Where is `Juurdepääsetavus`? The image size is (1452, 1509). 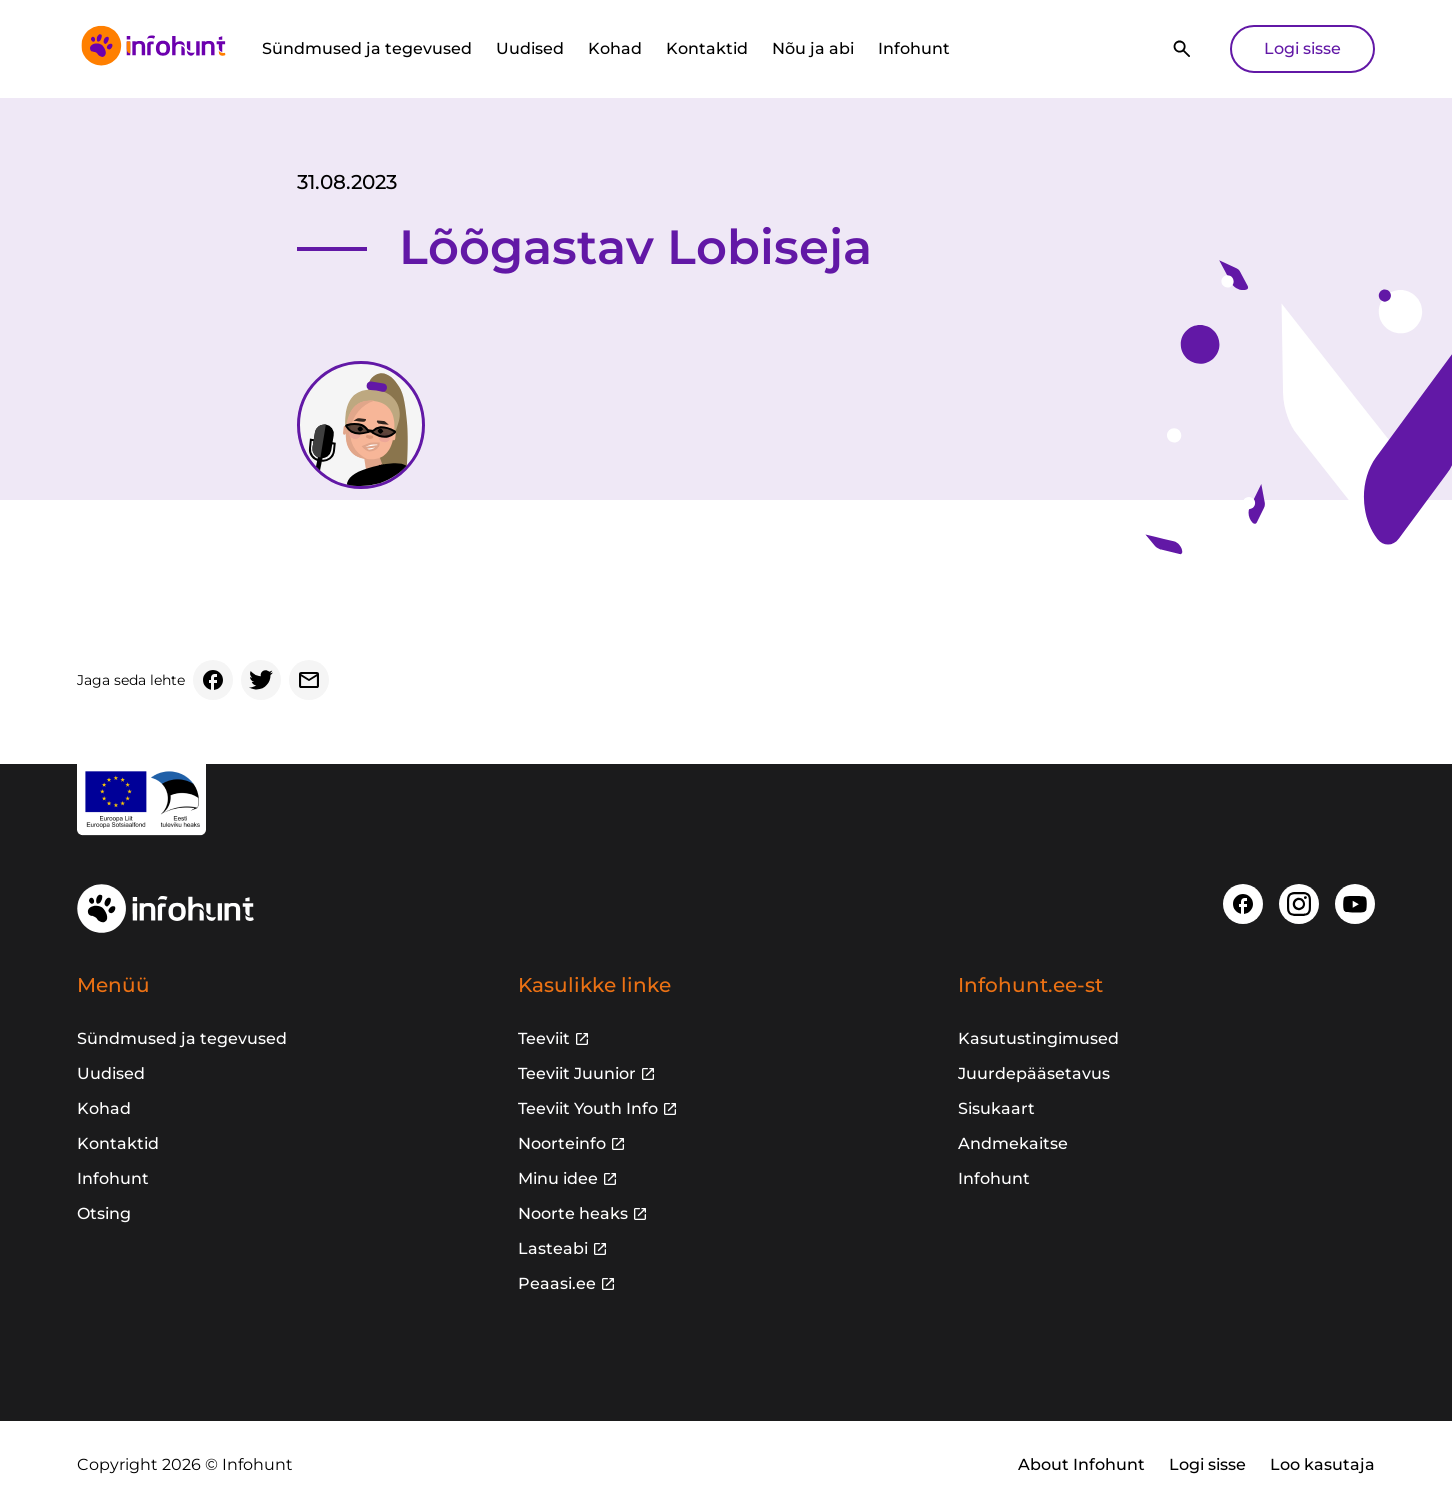
Juurdepääsetavus is located at coordinates (1034, 1073).